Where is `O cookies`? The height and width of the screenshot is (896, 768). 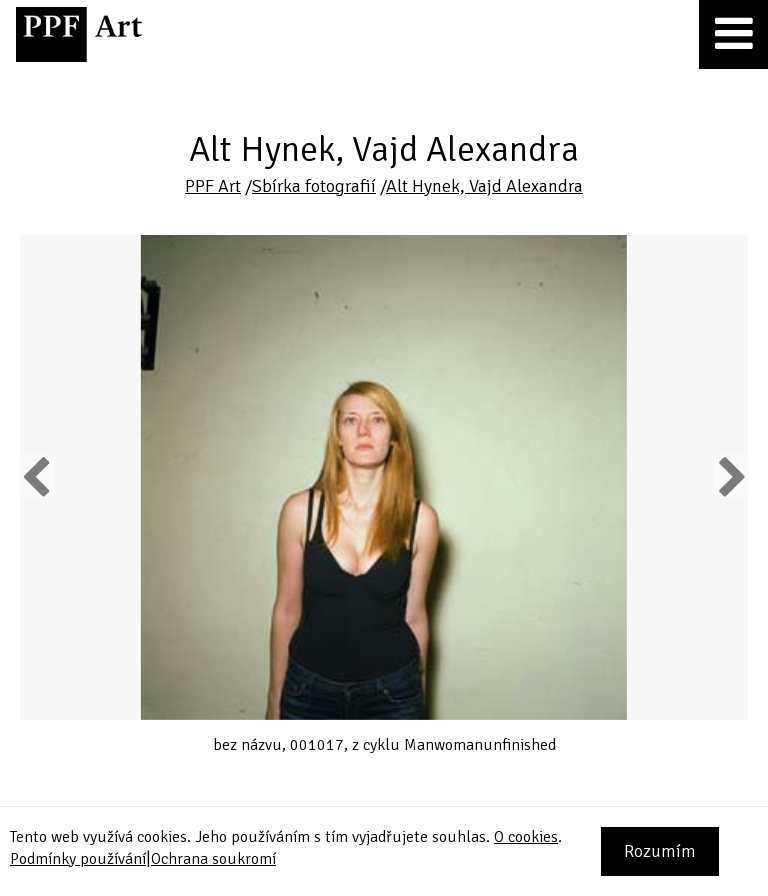 O cookies is located at coordinates (526, 837).